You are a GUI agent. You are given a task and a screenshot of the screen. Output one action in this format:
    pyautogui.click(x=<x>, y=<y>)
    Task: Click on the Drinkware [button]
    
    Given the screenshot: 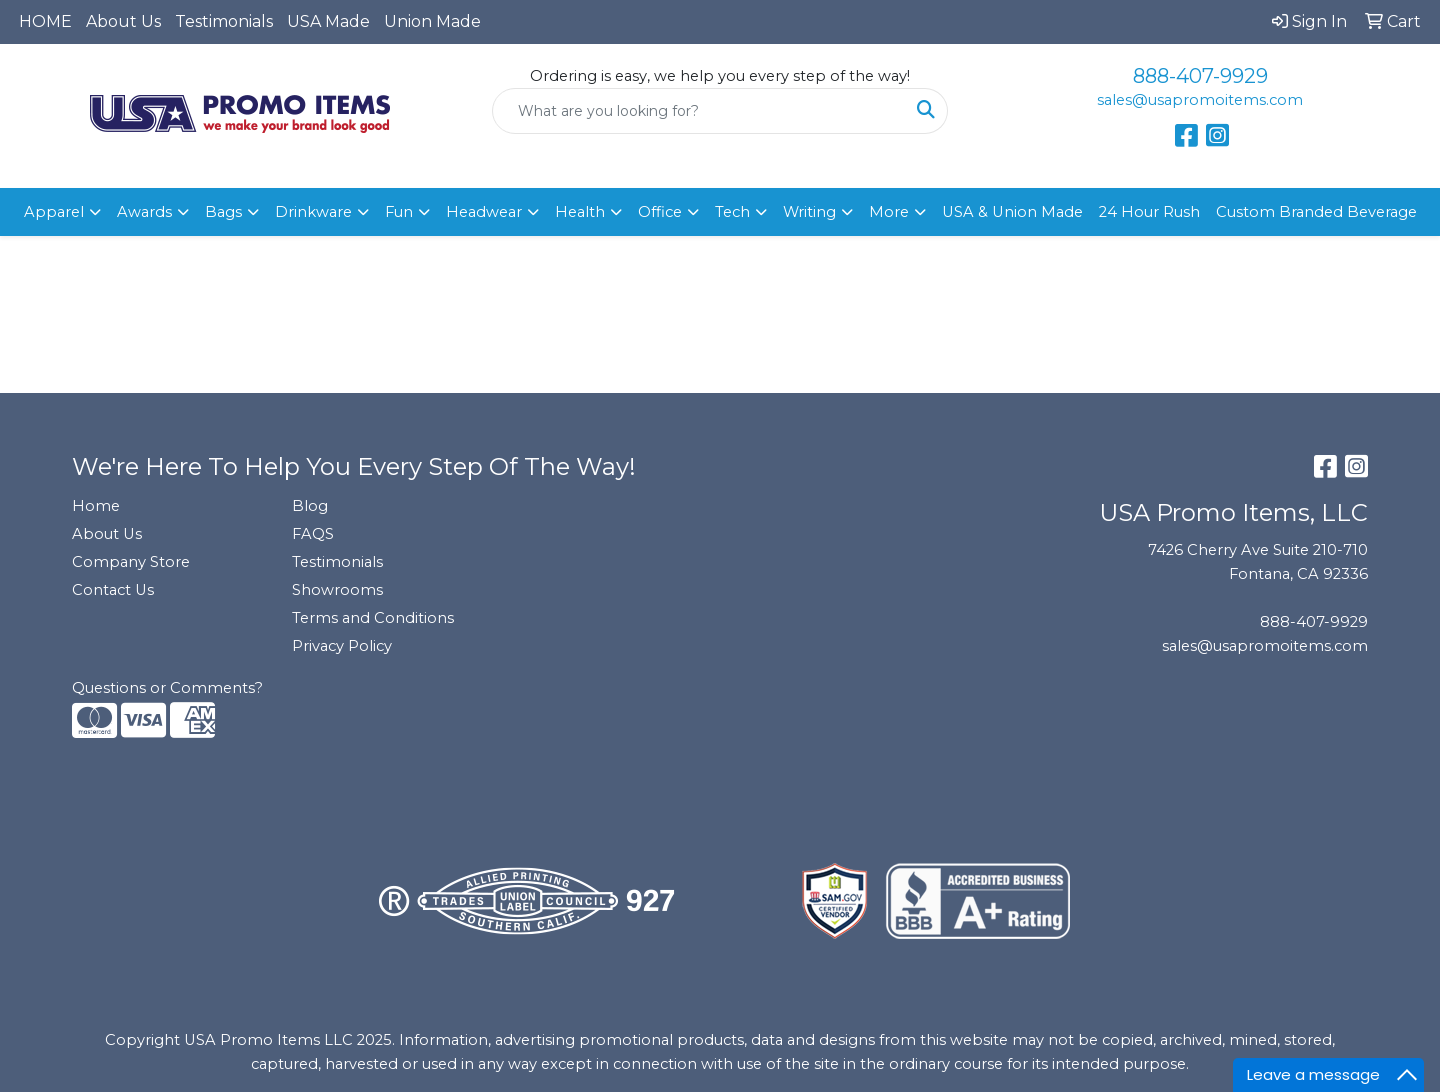 What is the action you would take?
    pyautogui.click(x=313, y=212)
    